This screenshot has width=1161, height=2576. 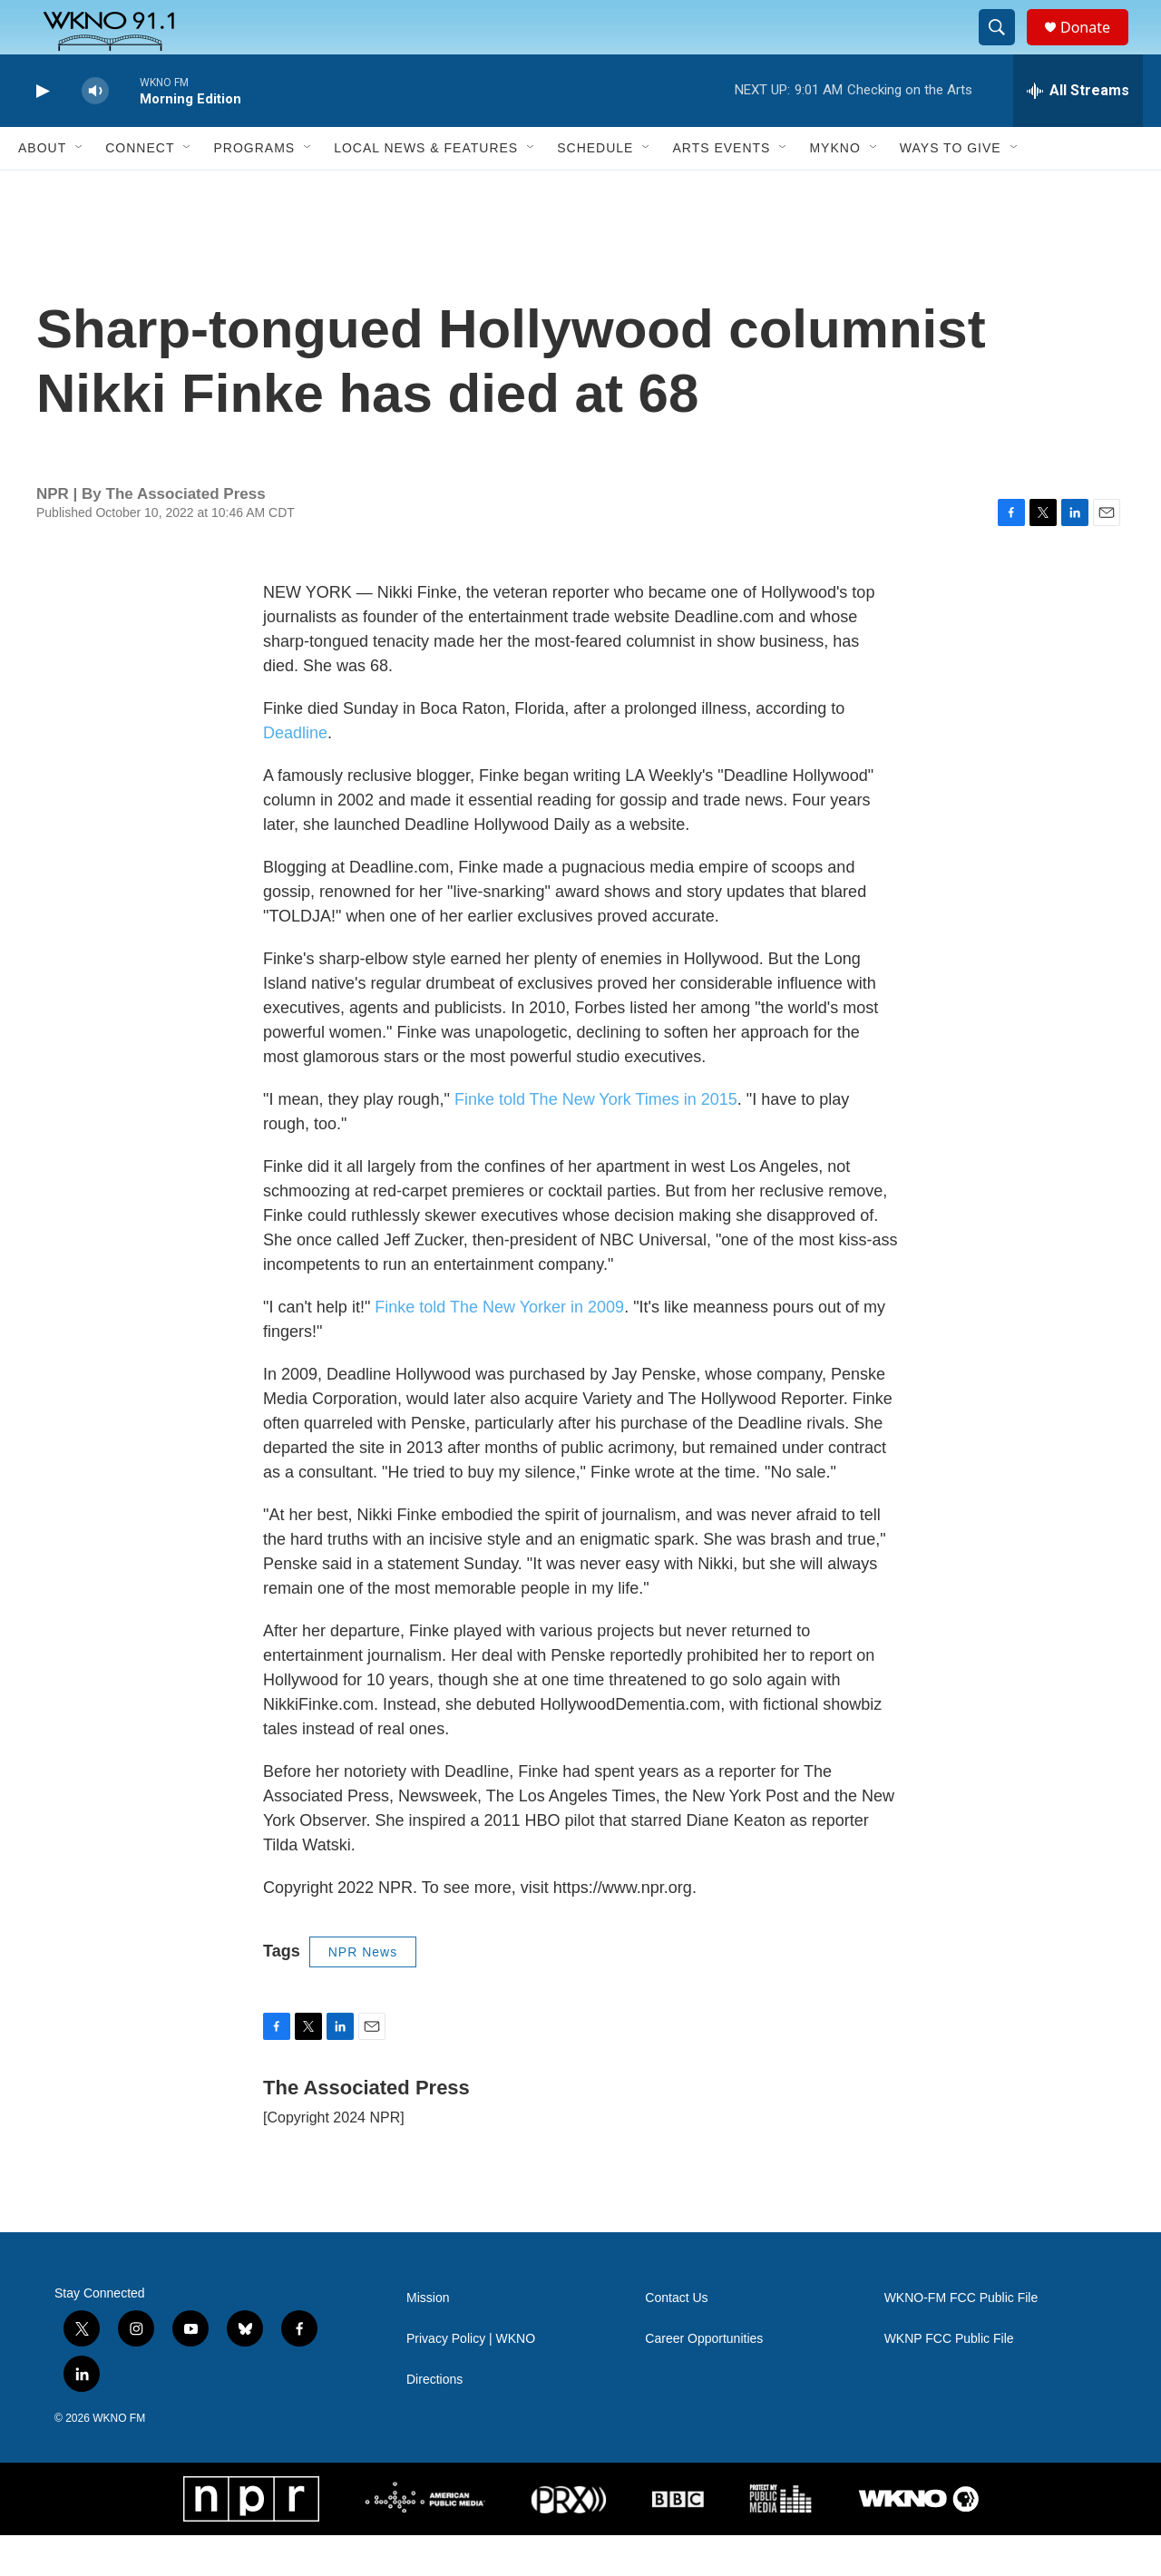 I want to click on [header-search-icon], so click(x=1005, y=48).